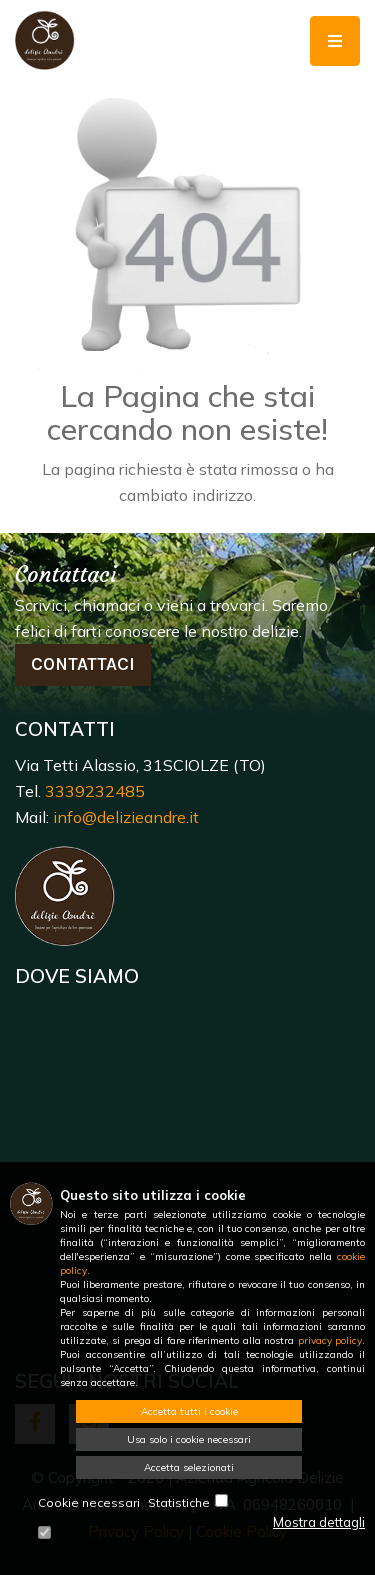 This screenshot has height=1575, width=375. What do you see at coordinates (179, 1502) in the screenshot?
I see `Statistiche` at bounding box center [179, 1502].